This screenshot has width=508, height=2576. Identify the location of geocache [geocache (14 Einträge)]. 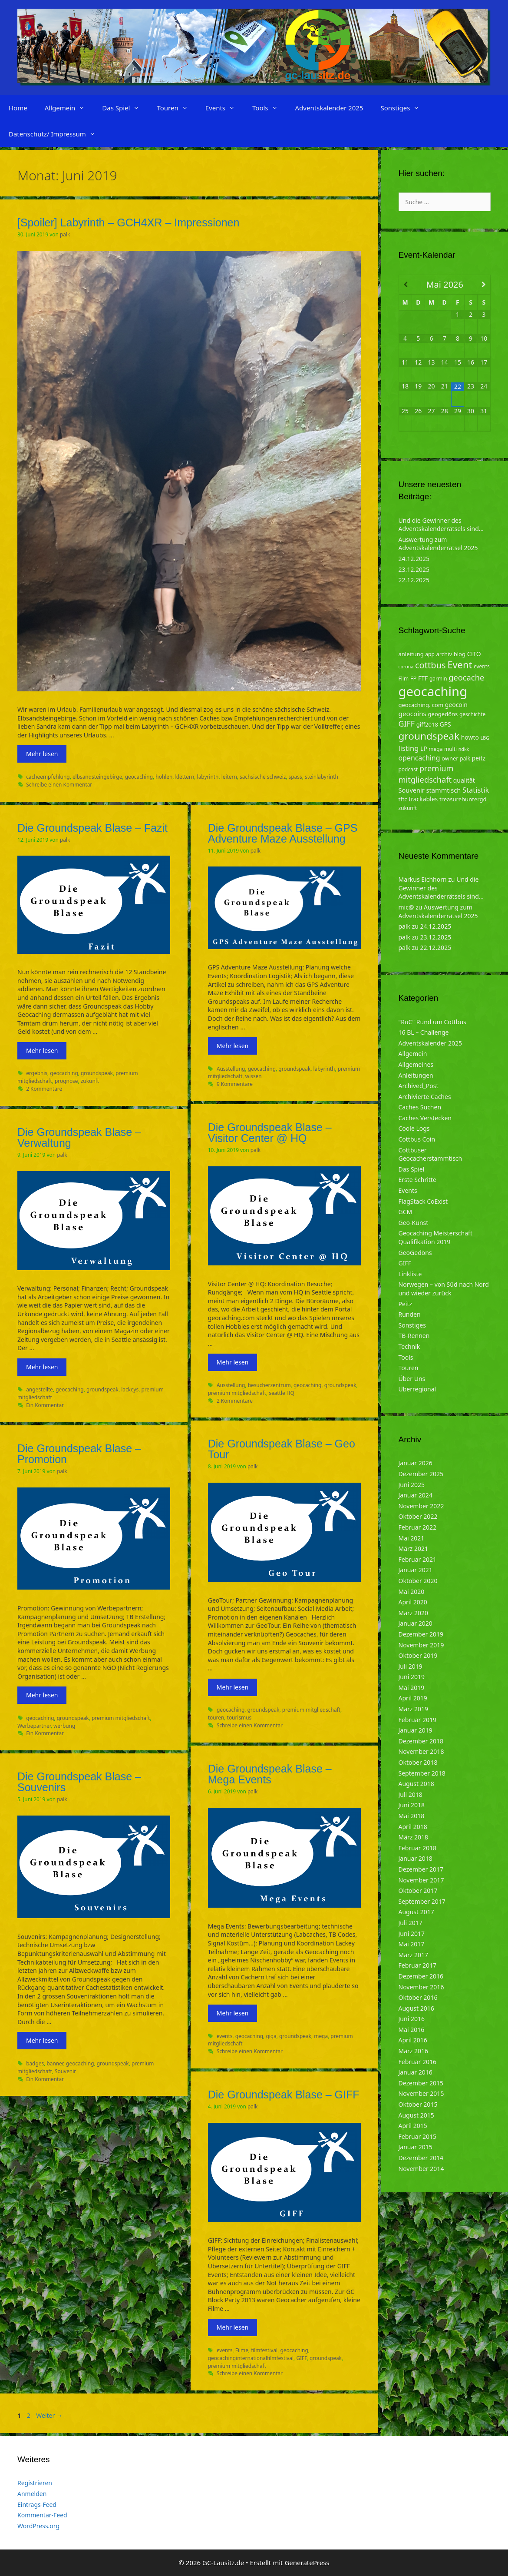
(466, 677).